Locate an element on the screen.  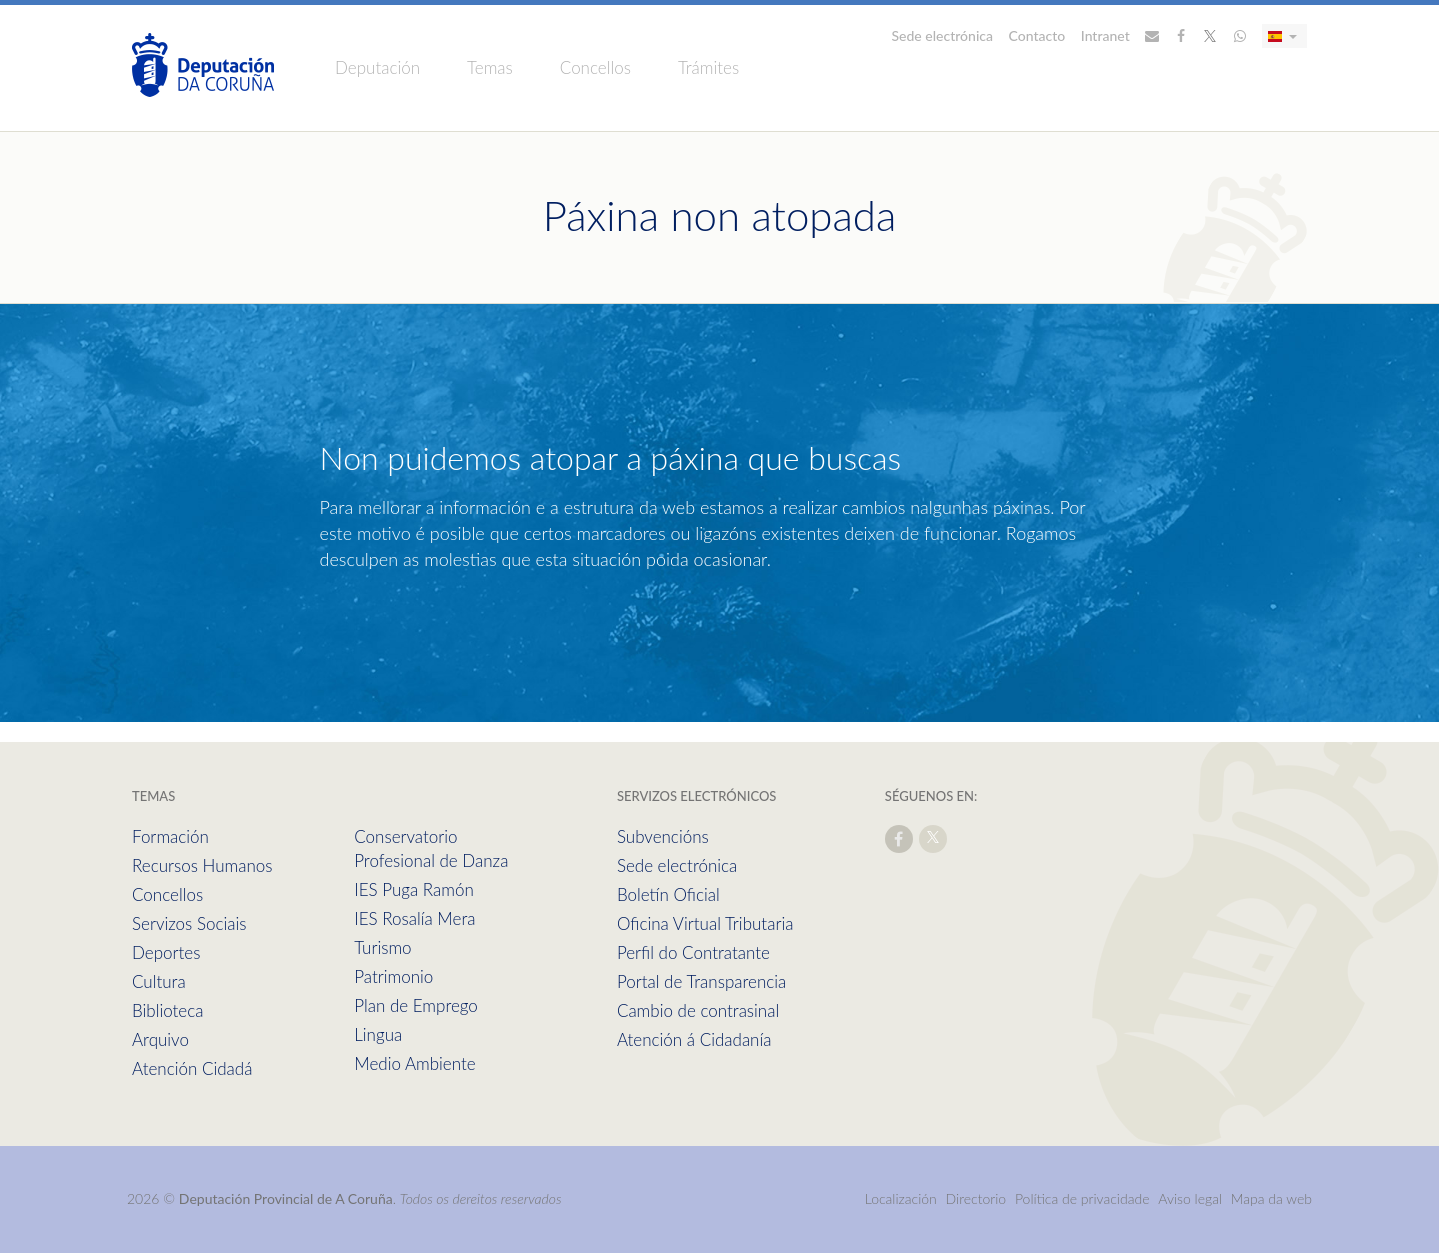
IES Puga Ramón is located at coordinates (414, 889).